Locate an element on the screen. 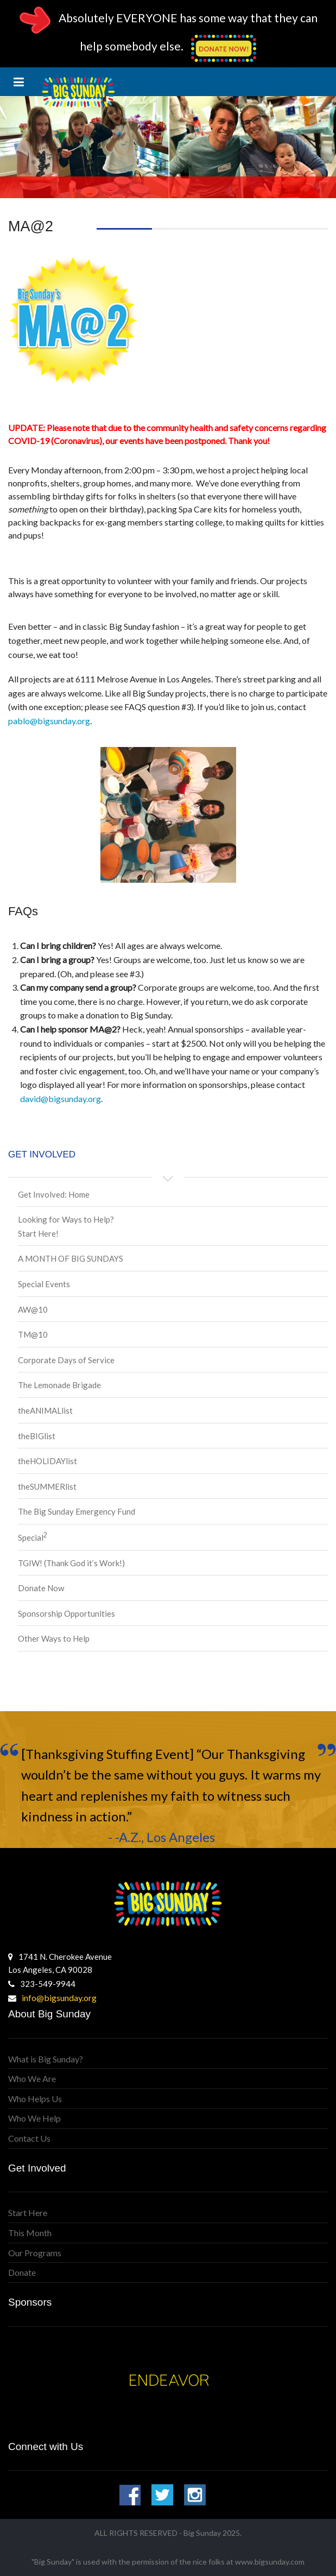 The image size is (336, 2576). Start Here is located at coordinates (27, 2212).